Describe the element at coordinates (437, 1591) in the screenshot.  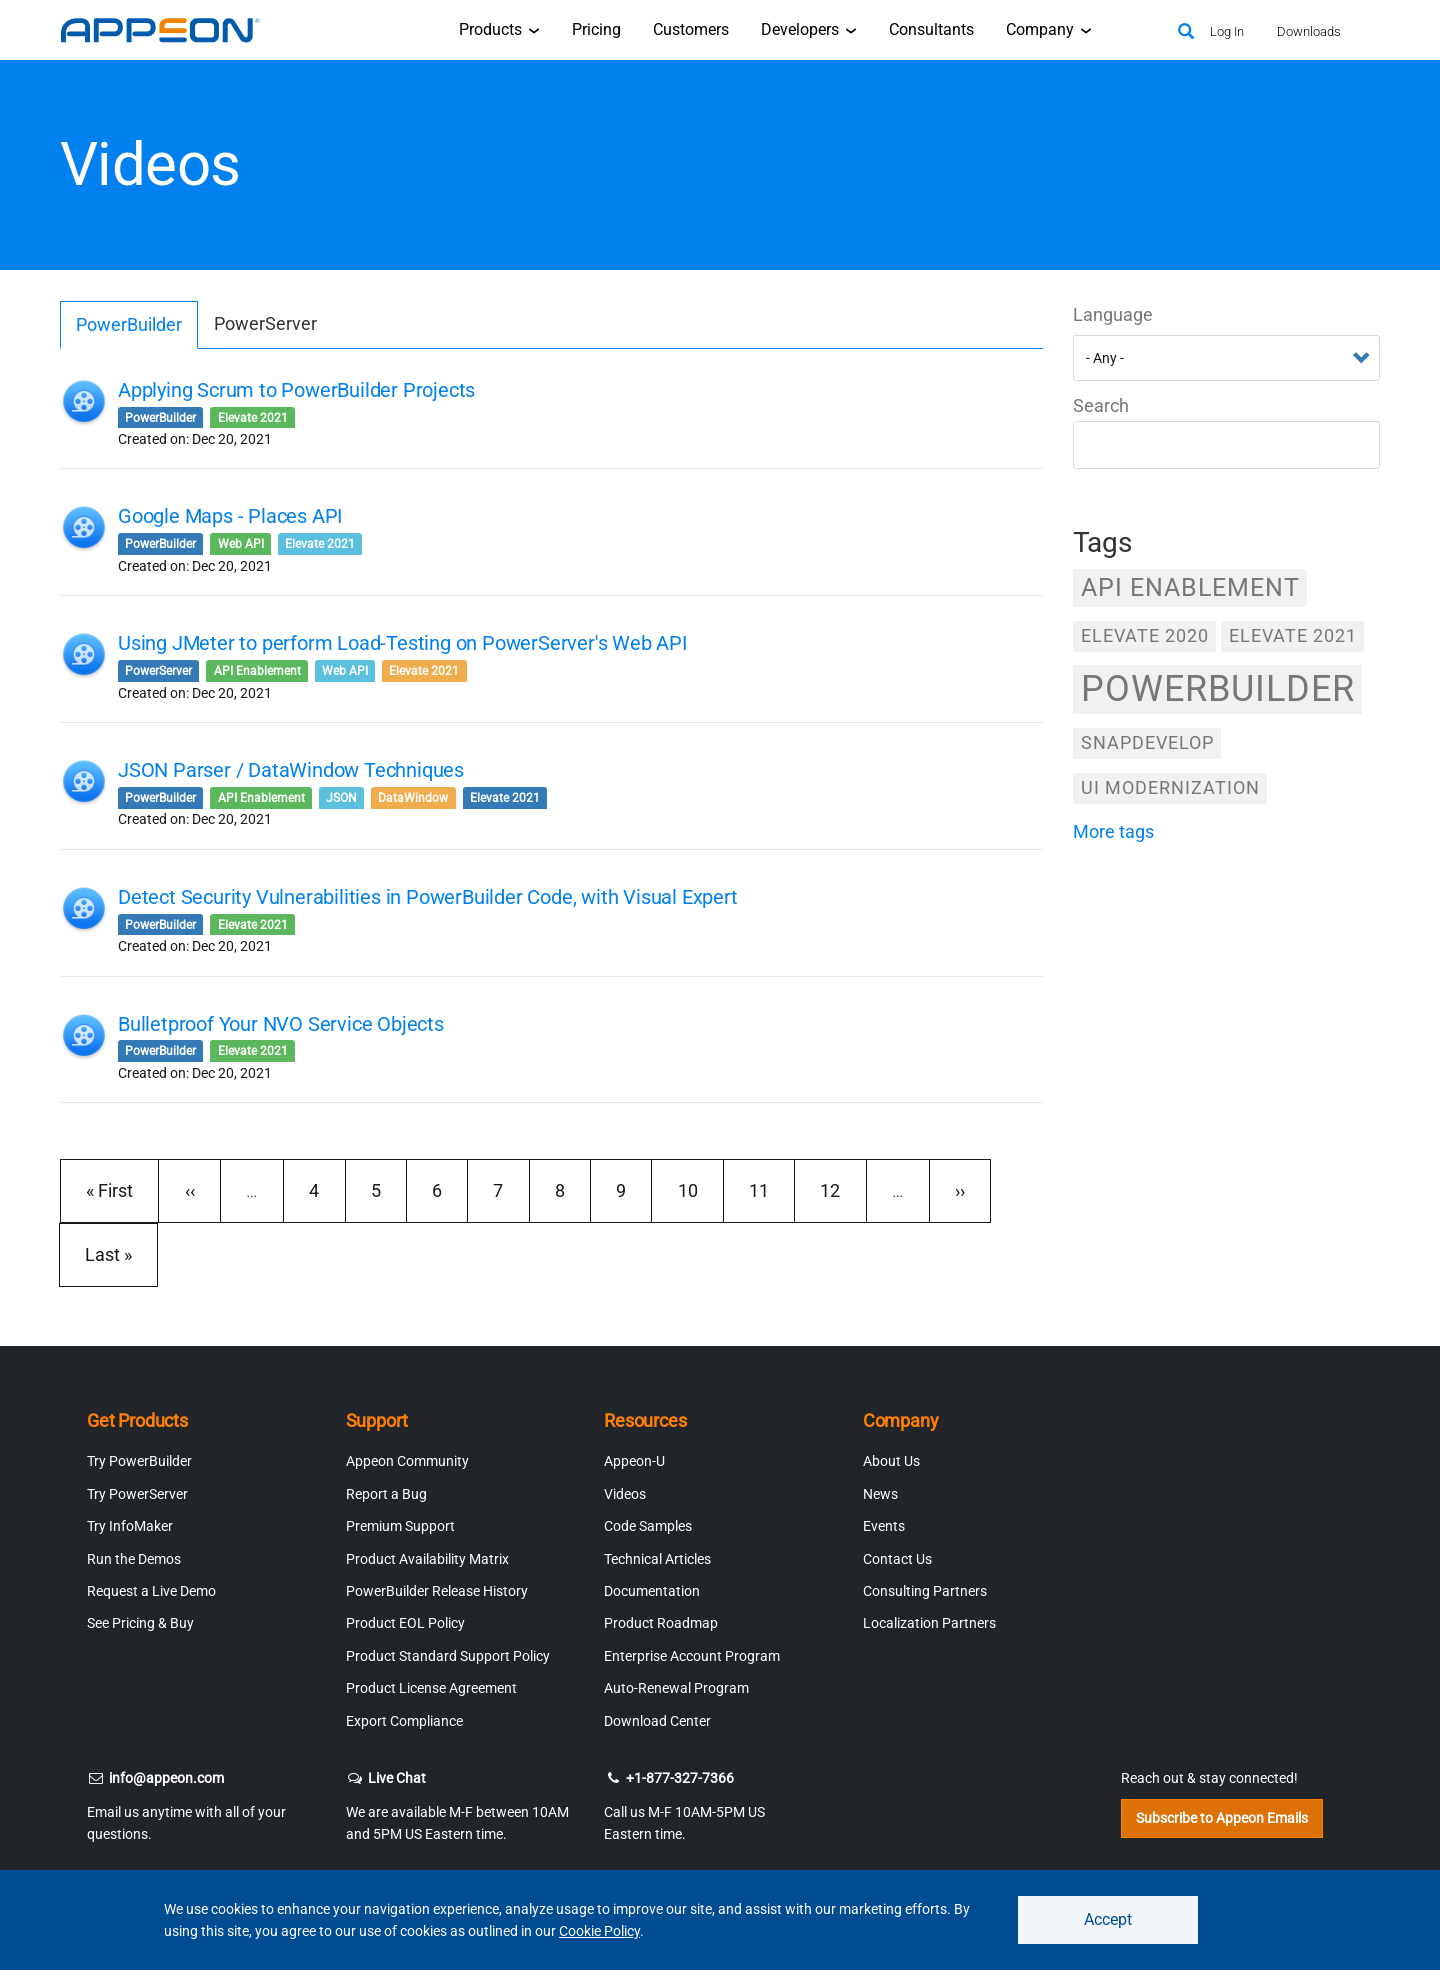
I see `PowerBuilder Release History` at that location.